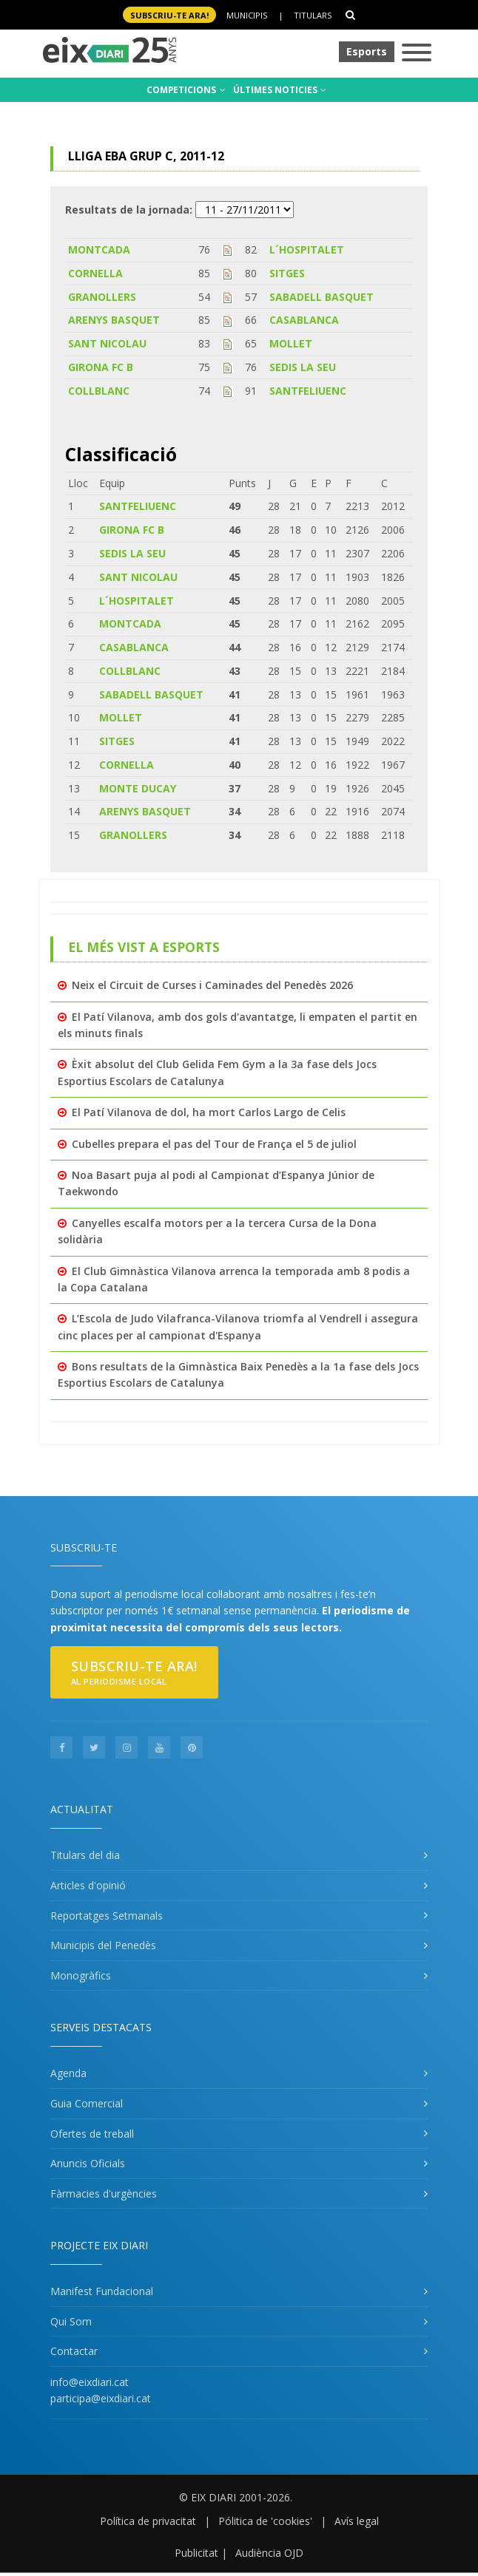 This screenshot has height=2576, width=478. Describe the element at coordinates (98, 391) in the screenshot. I see `COLLBLANC` at that location.